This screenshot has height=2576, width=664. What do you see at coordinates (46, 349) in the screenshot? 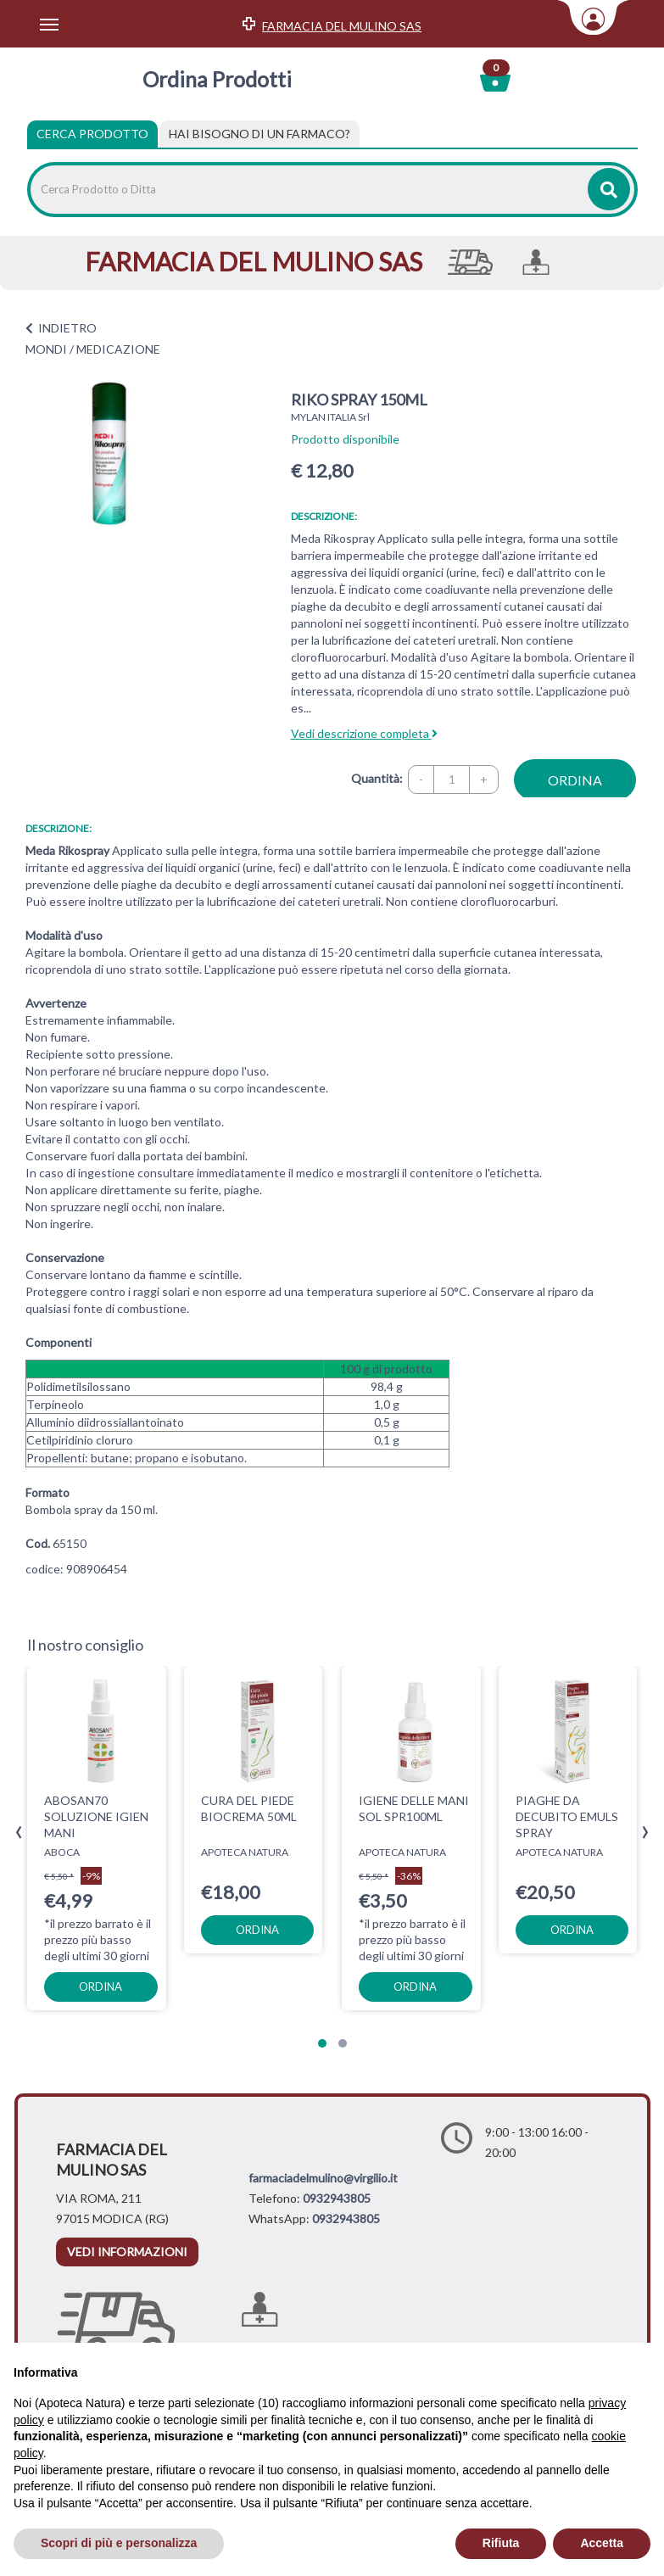
I see `MONDI` at bounding box center [46, 349].